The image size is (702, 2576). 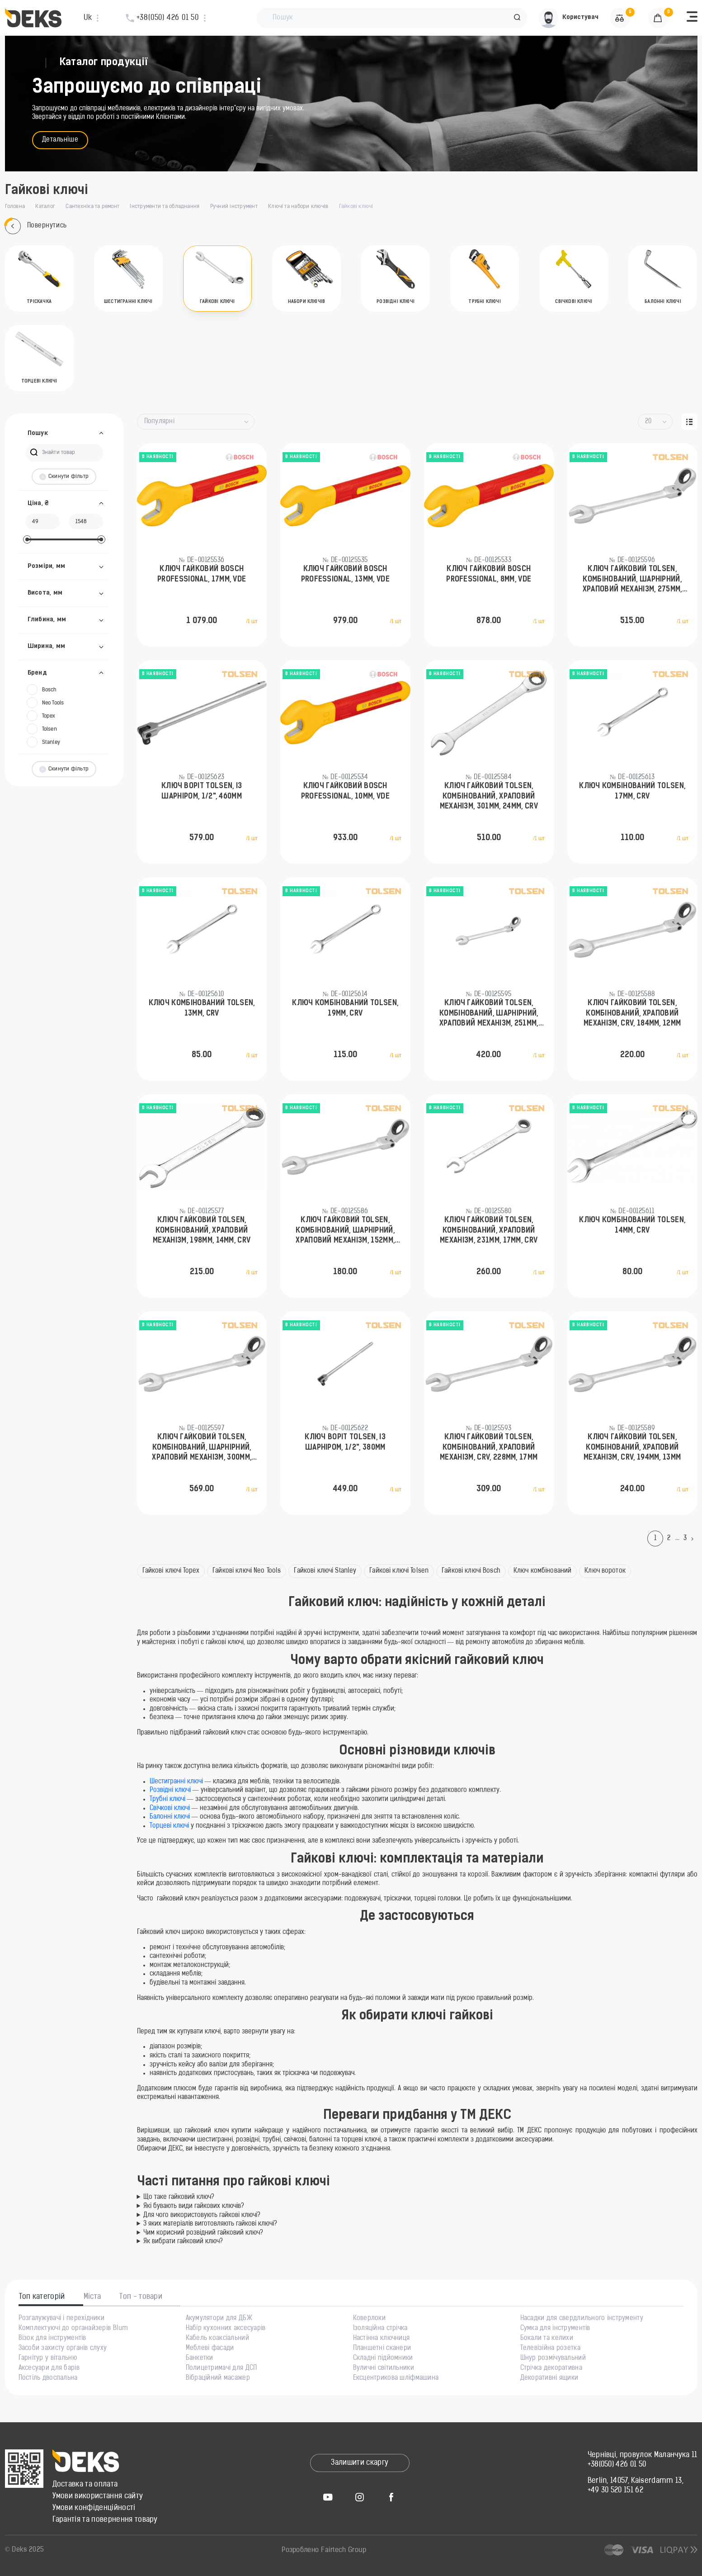 What do you see at coordinates (380, 2328) in the screenshot?
I see `Ізоляційна стрічка` at bounding box center [380, 2328].